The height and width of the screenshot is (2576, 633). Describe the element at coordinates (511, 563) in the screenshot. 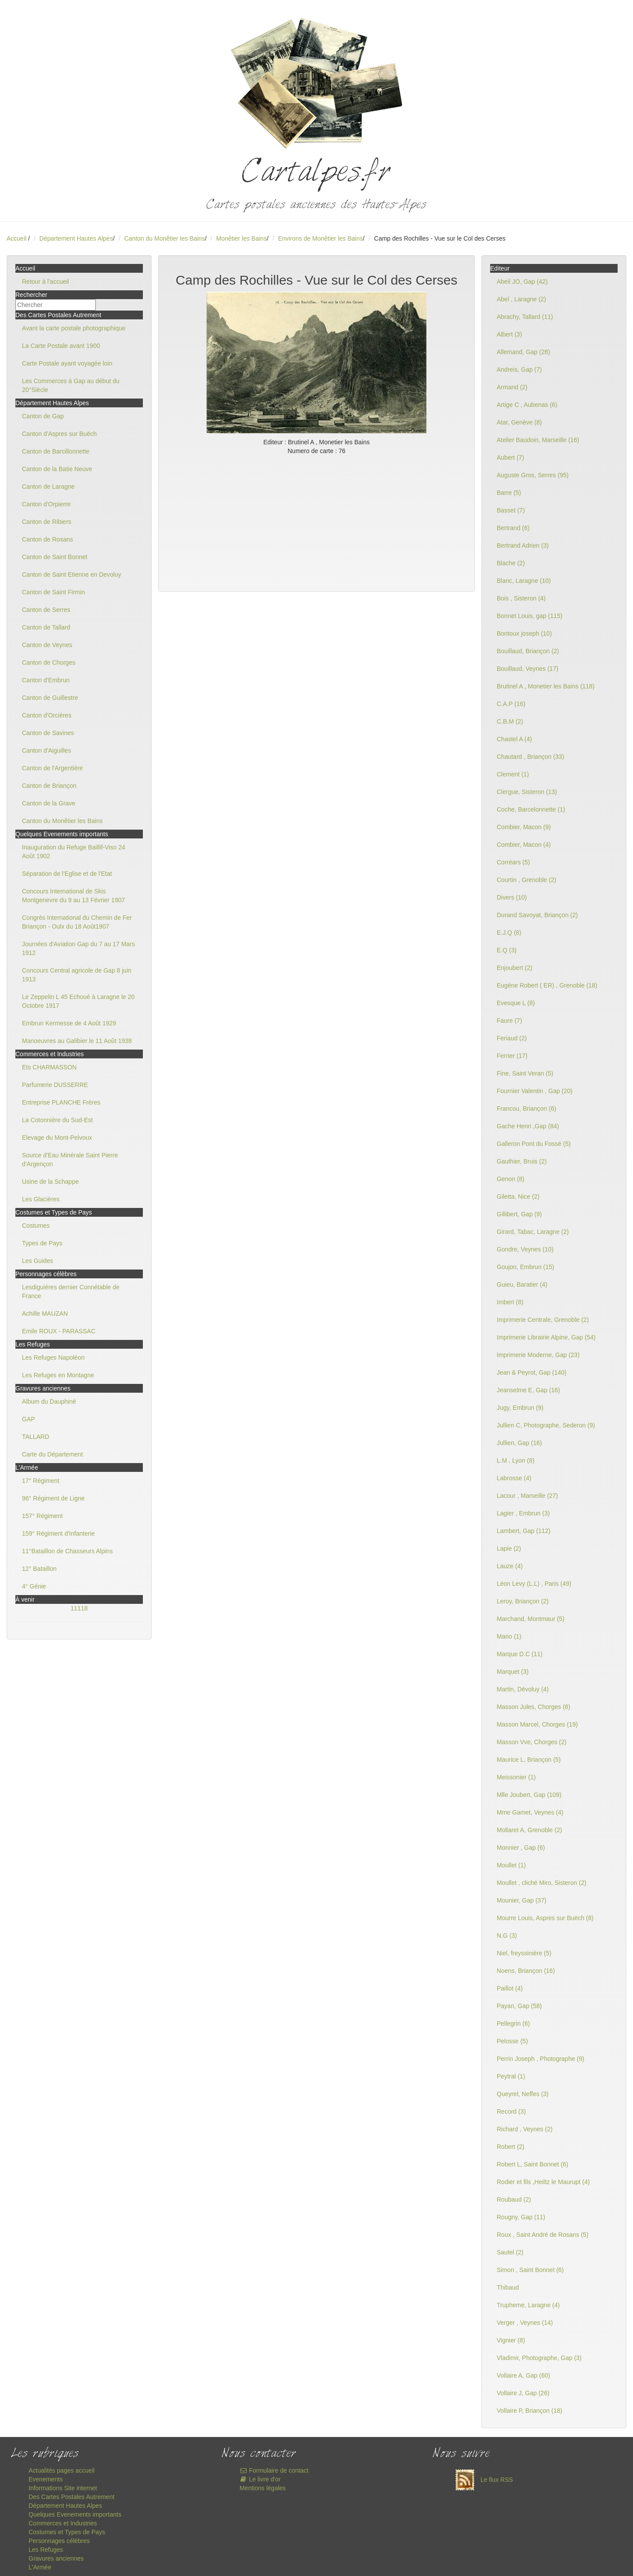

I see `Blache (2)` at that location.